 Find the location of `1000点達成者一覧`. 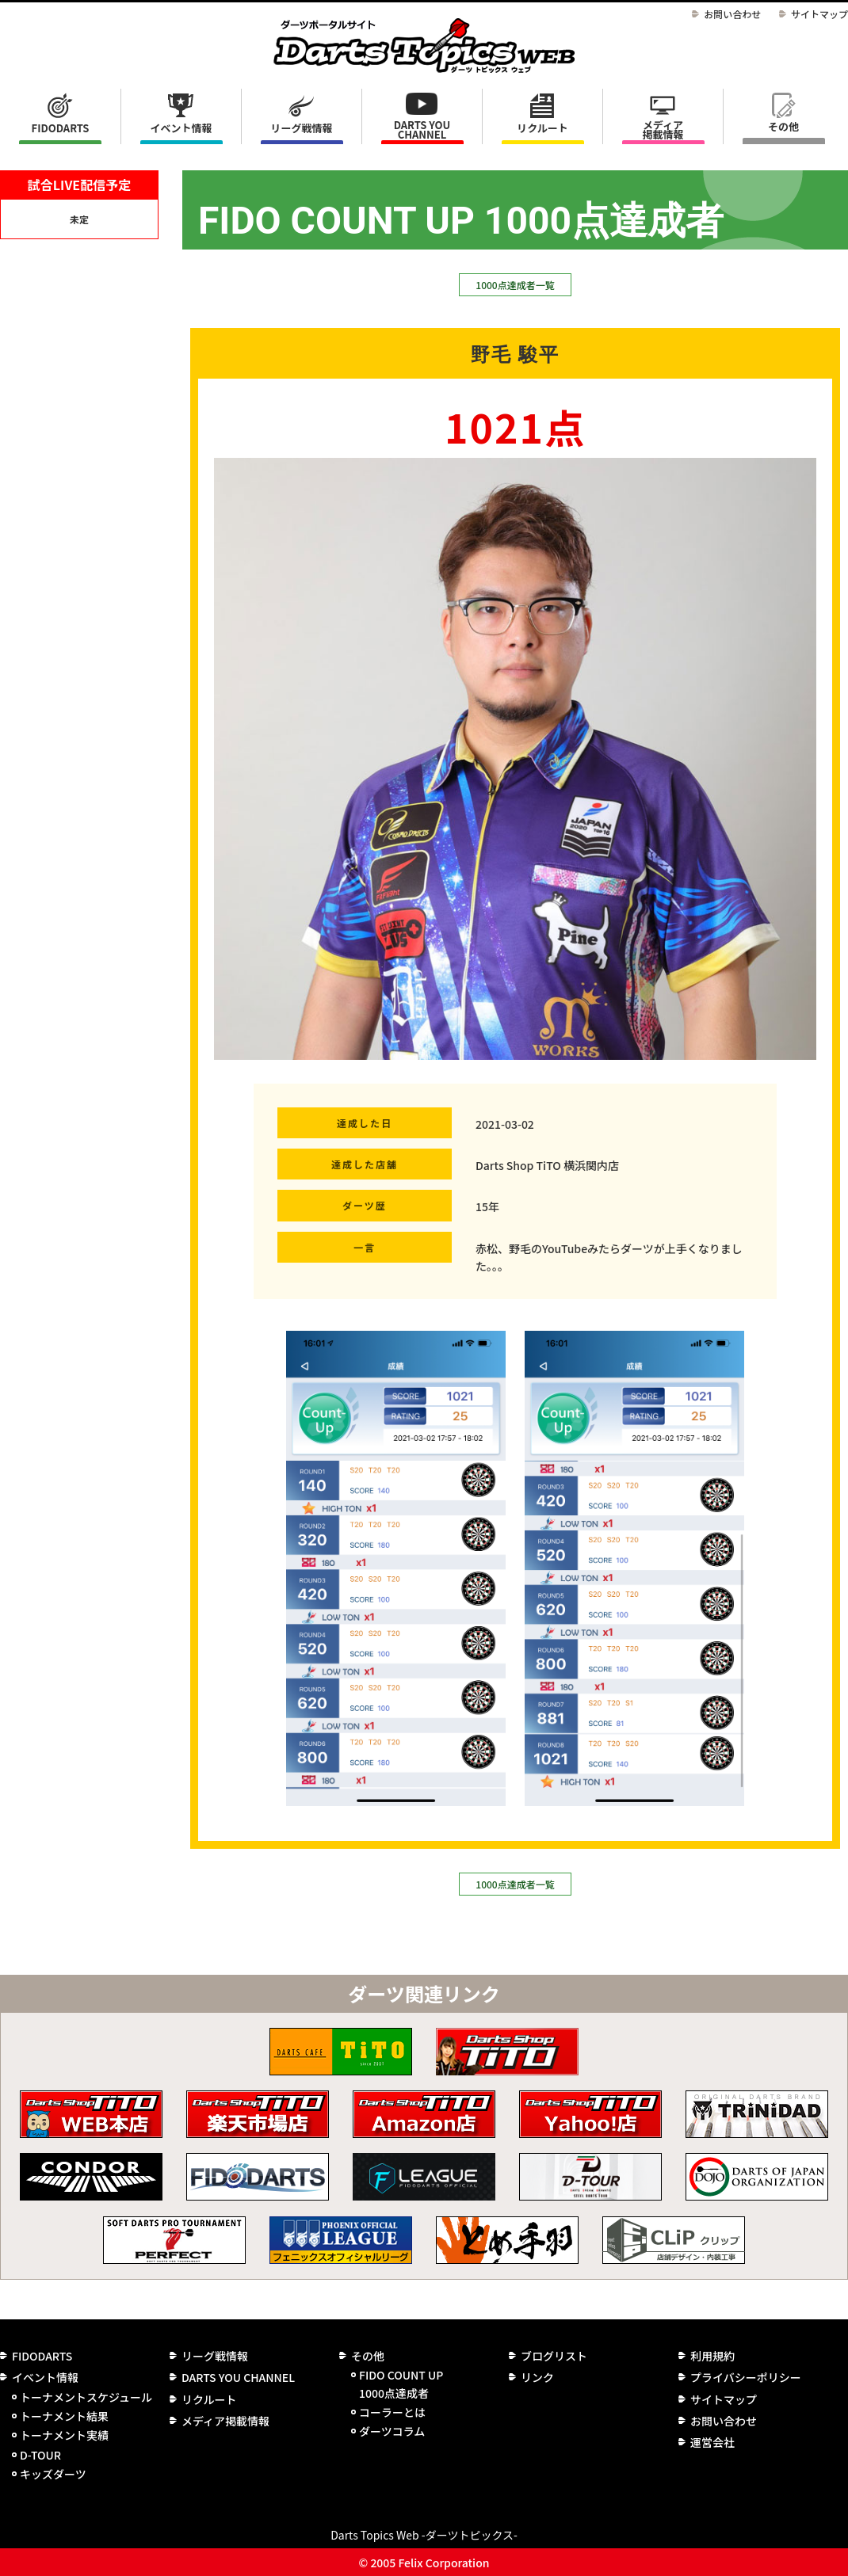

1000点達成者一覧 is located at coordinates (515, 285).